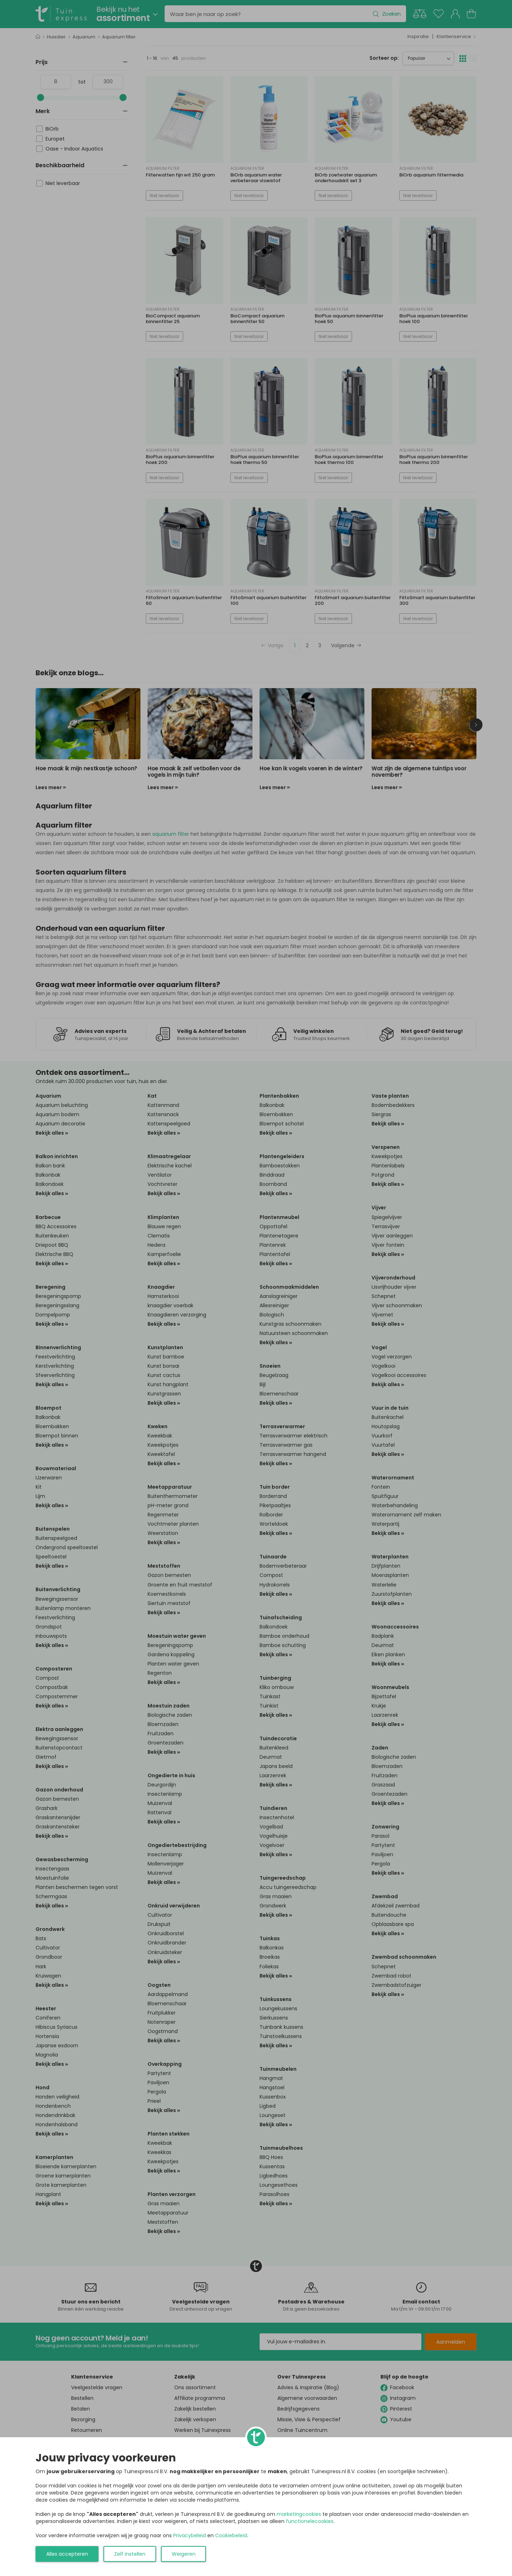 This screenshot has width=512, height=2576. What do you see at coordinates (299, 2514) in the screenshot?
I see `marketingcookies` at bounding box center [299, 2514].